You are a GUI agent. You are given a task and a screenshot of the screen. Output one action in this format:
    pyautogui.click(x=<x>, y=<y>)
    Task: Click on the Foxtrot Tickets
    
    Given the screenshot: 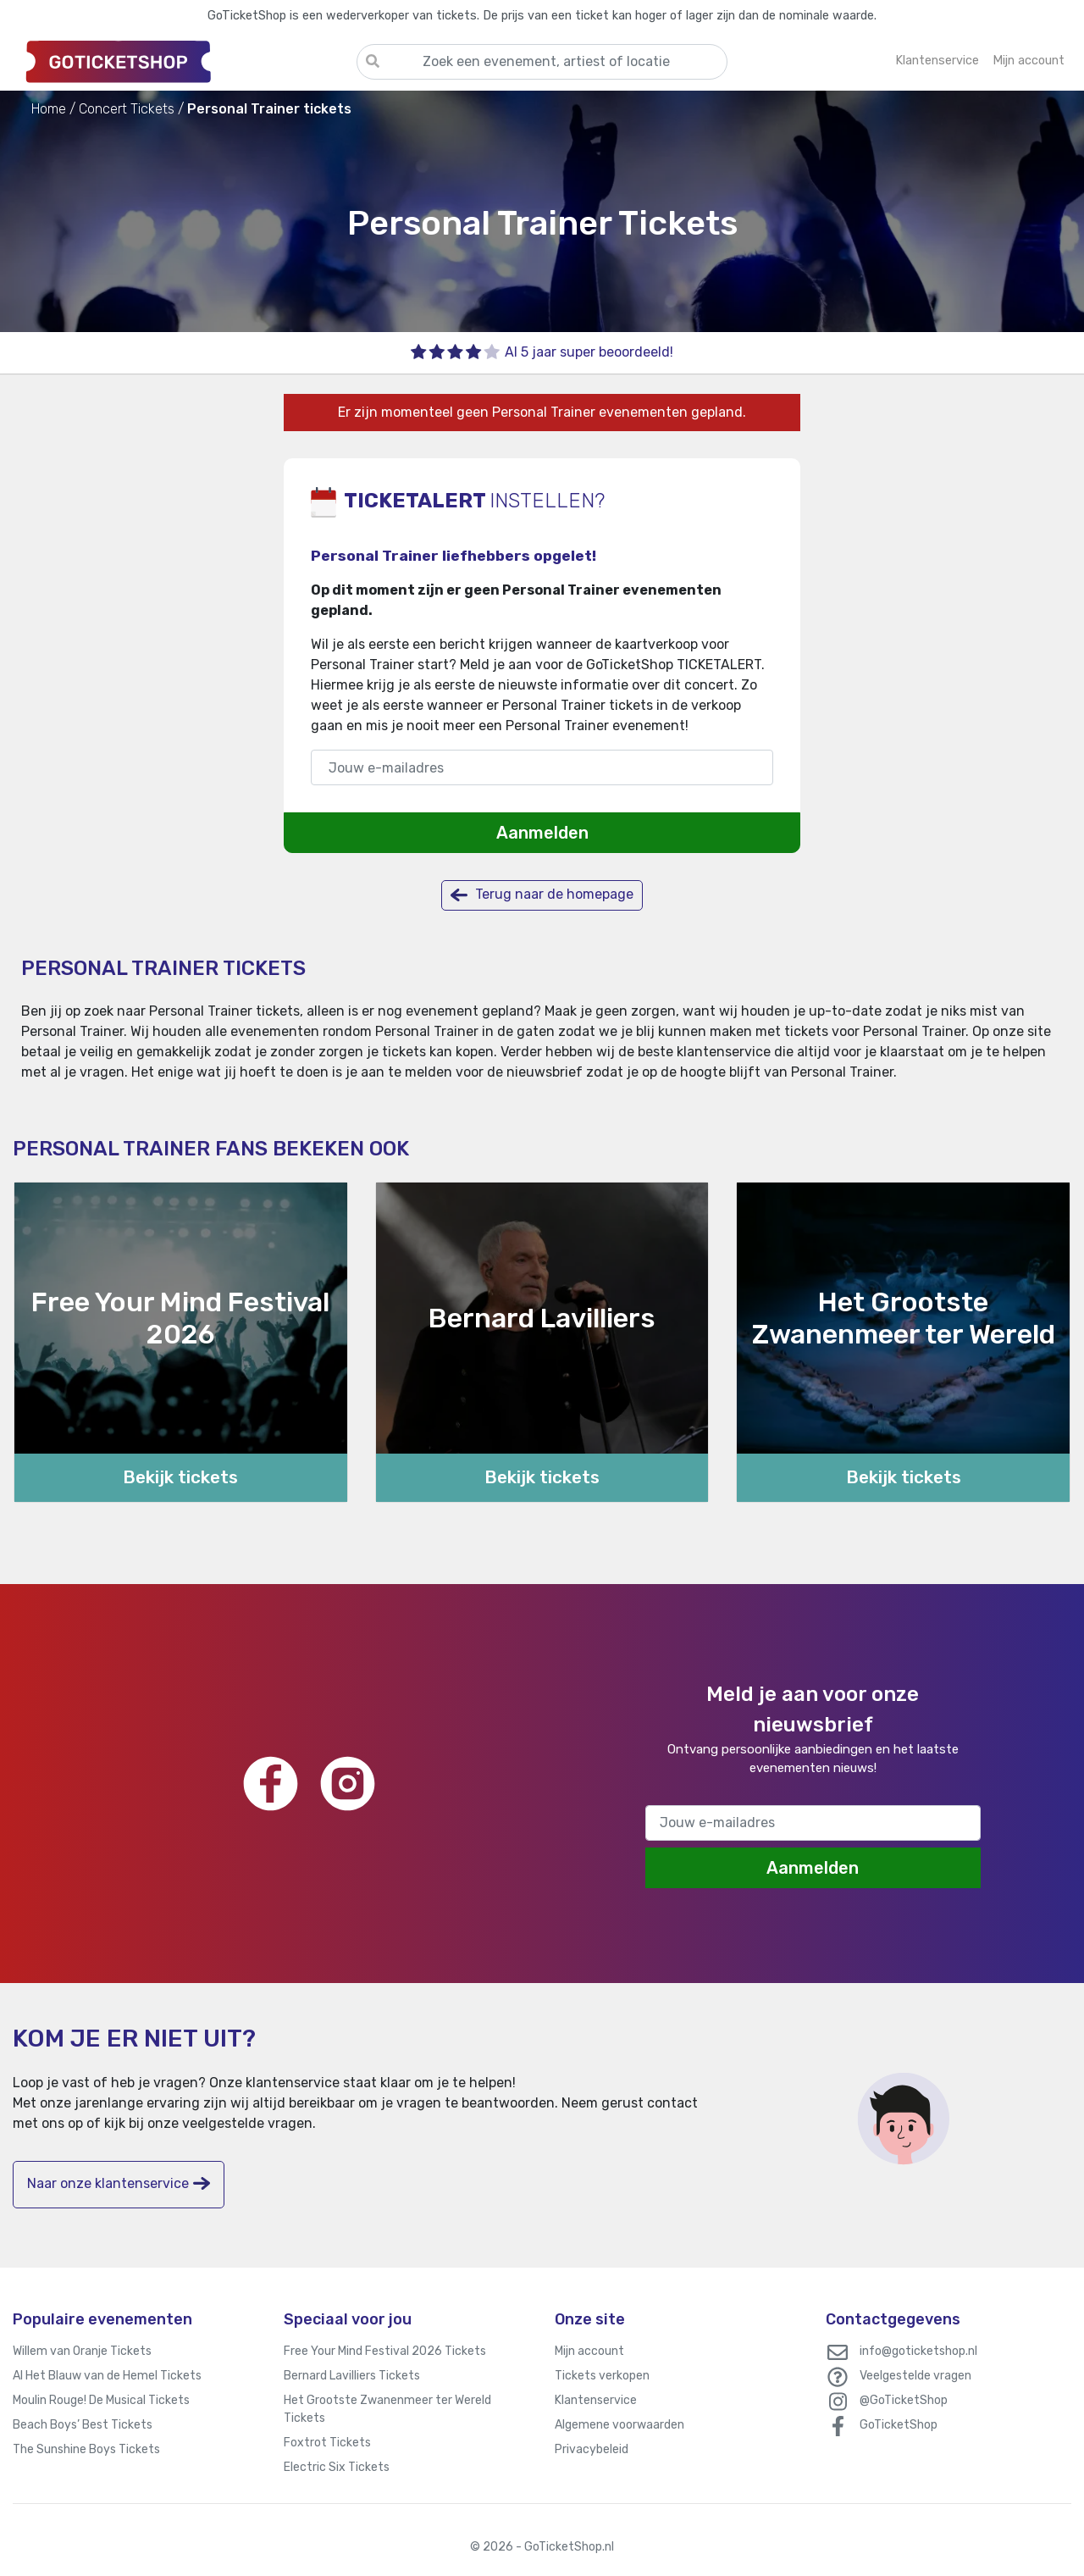 What is the action you would take?
    pyautogui.click(x=327, y=2442)
    